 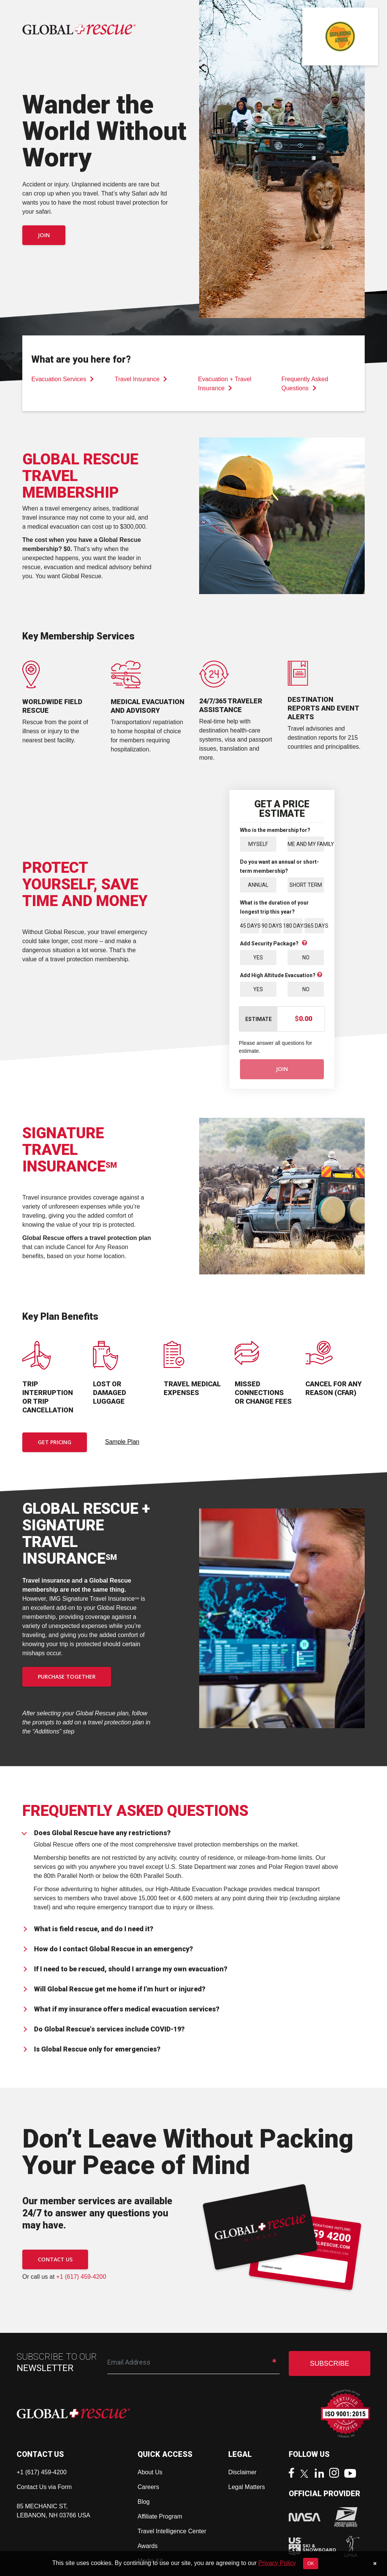 I want to click on Affiliate Program, so click(x=160, y=2516).